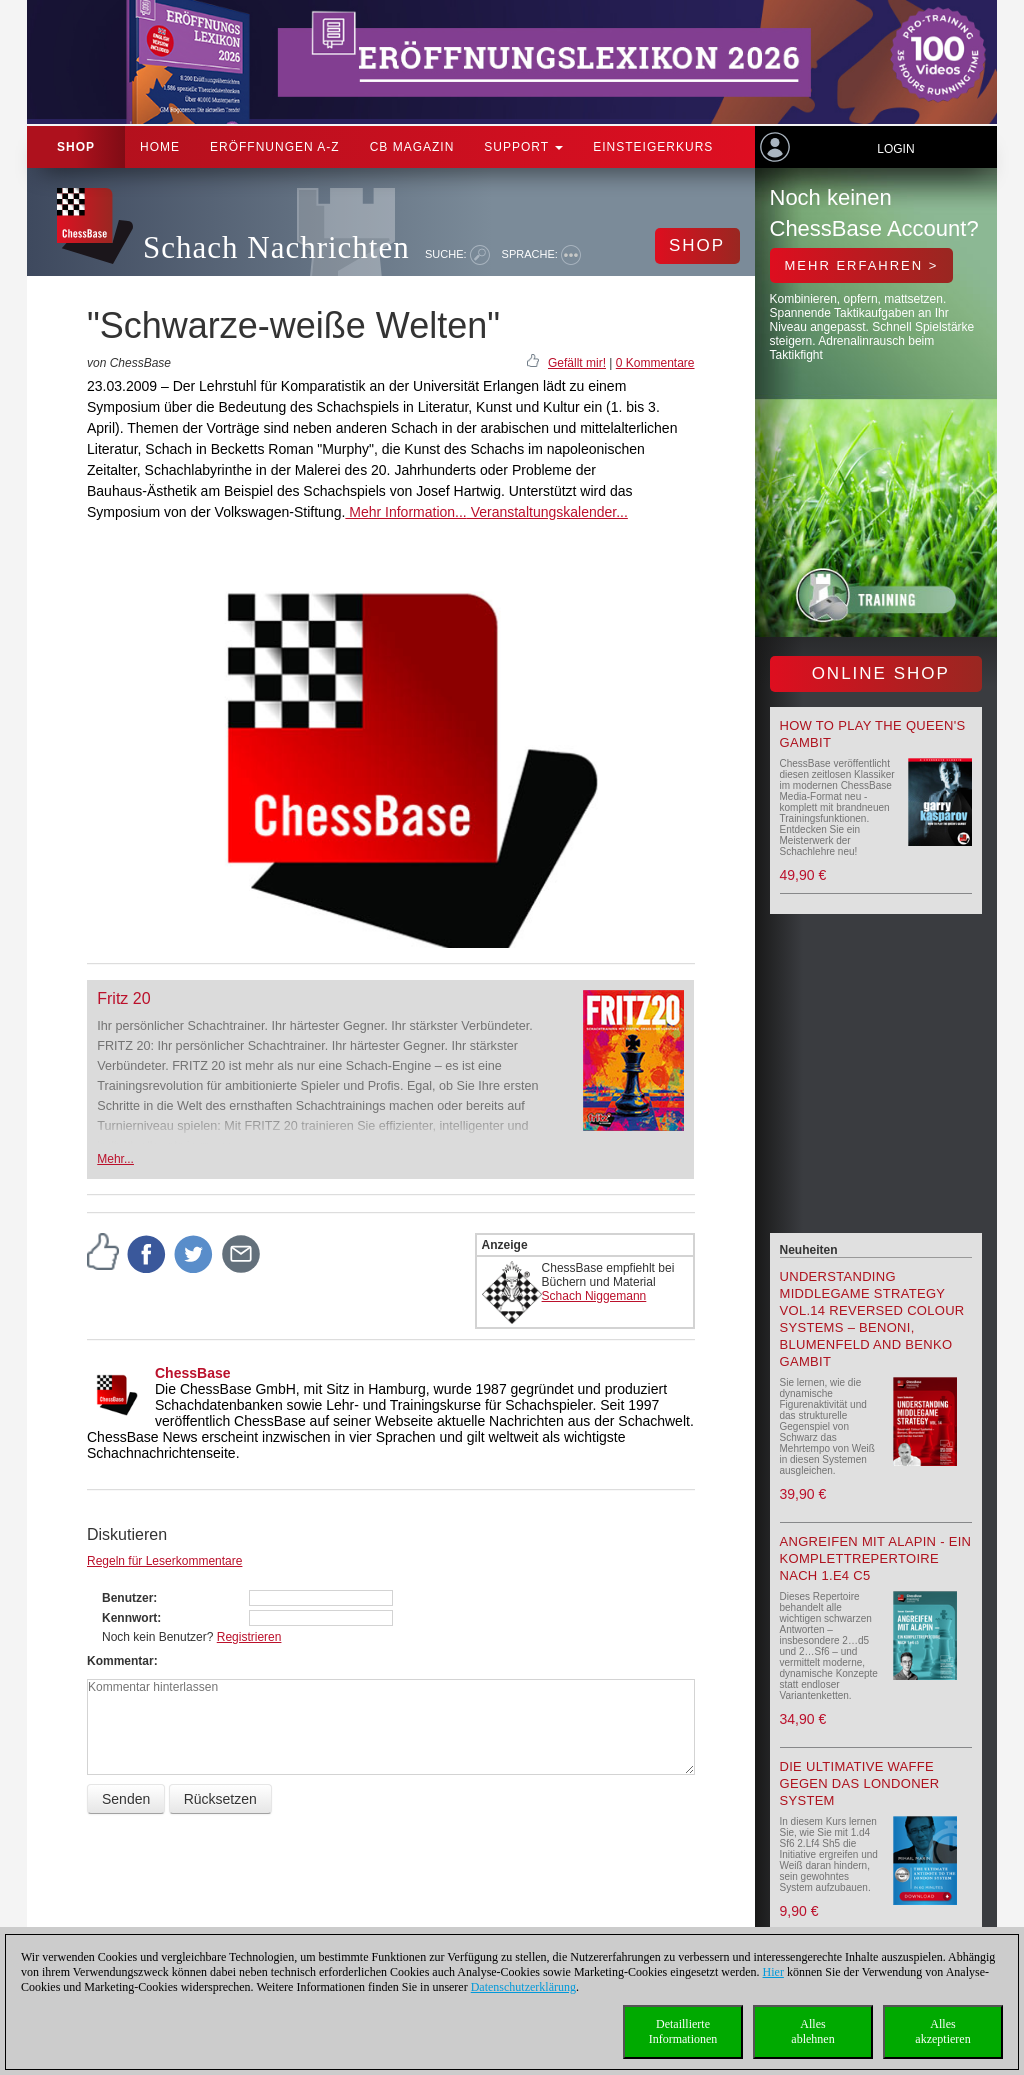 The width and height of the screenshot is (1024, 2075). What do you see at coordinates (594, 1296) in the screenshot?
I see `Schach Niggemann` at bounding box center [594, 1296].